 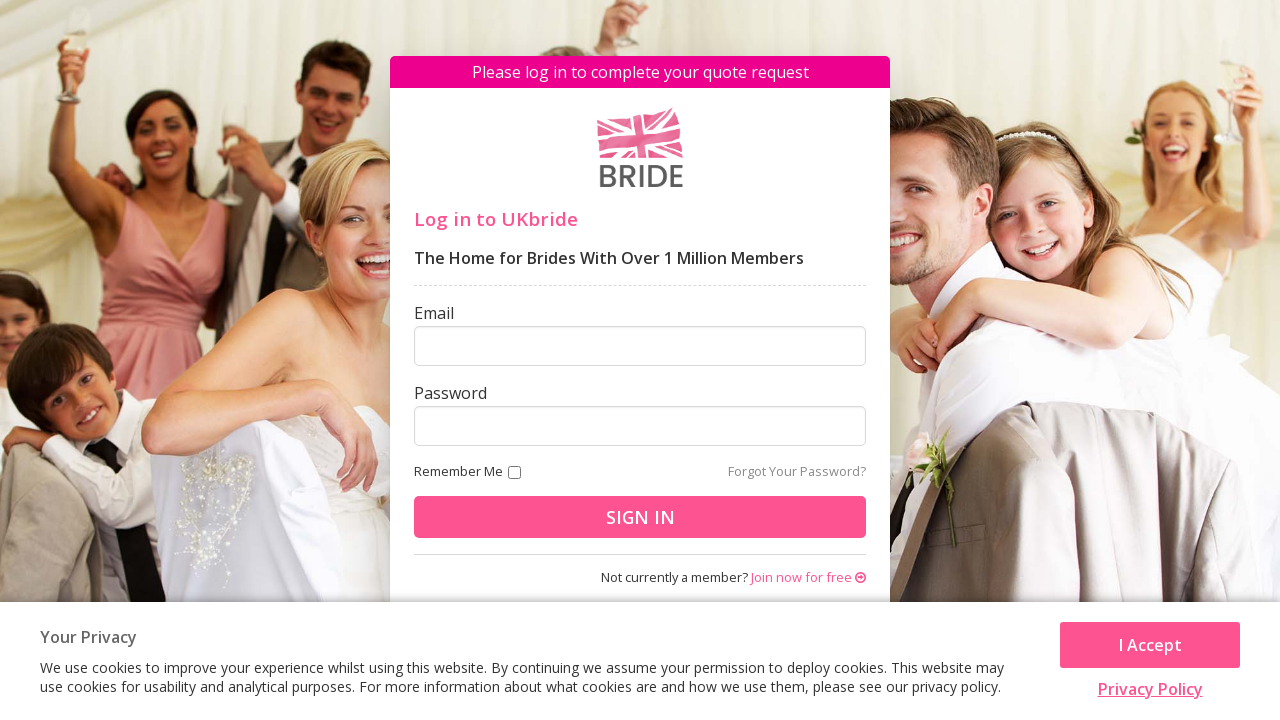 I want to click on Remember me, so click(x=458, y=471).